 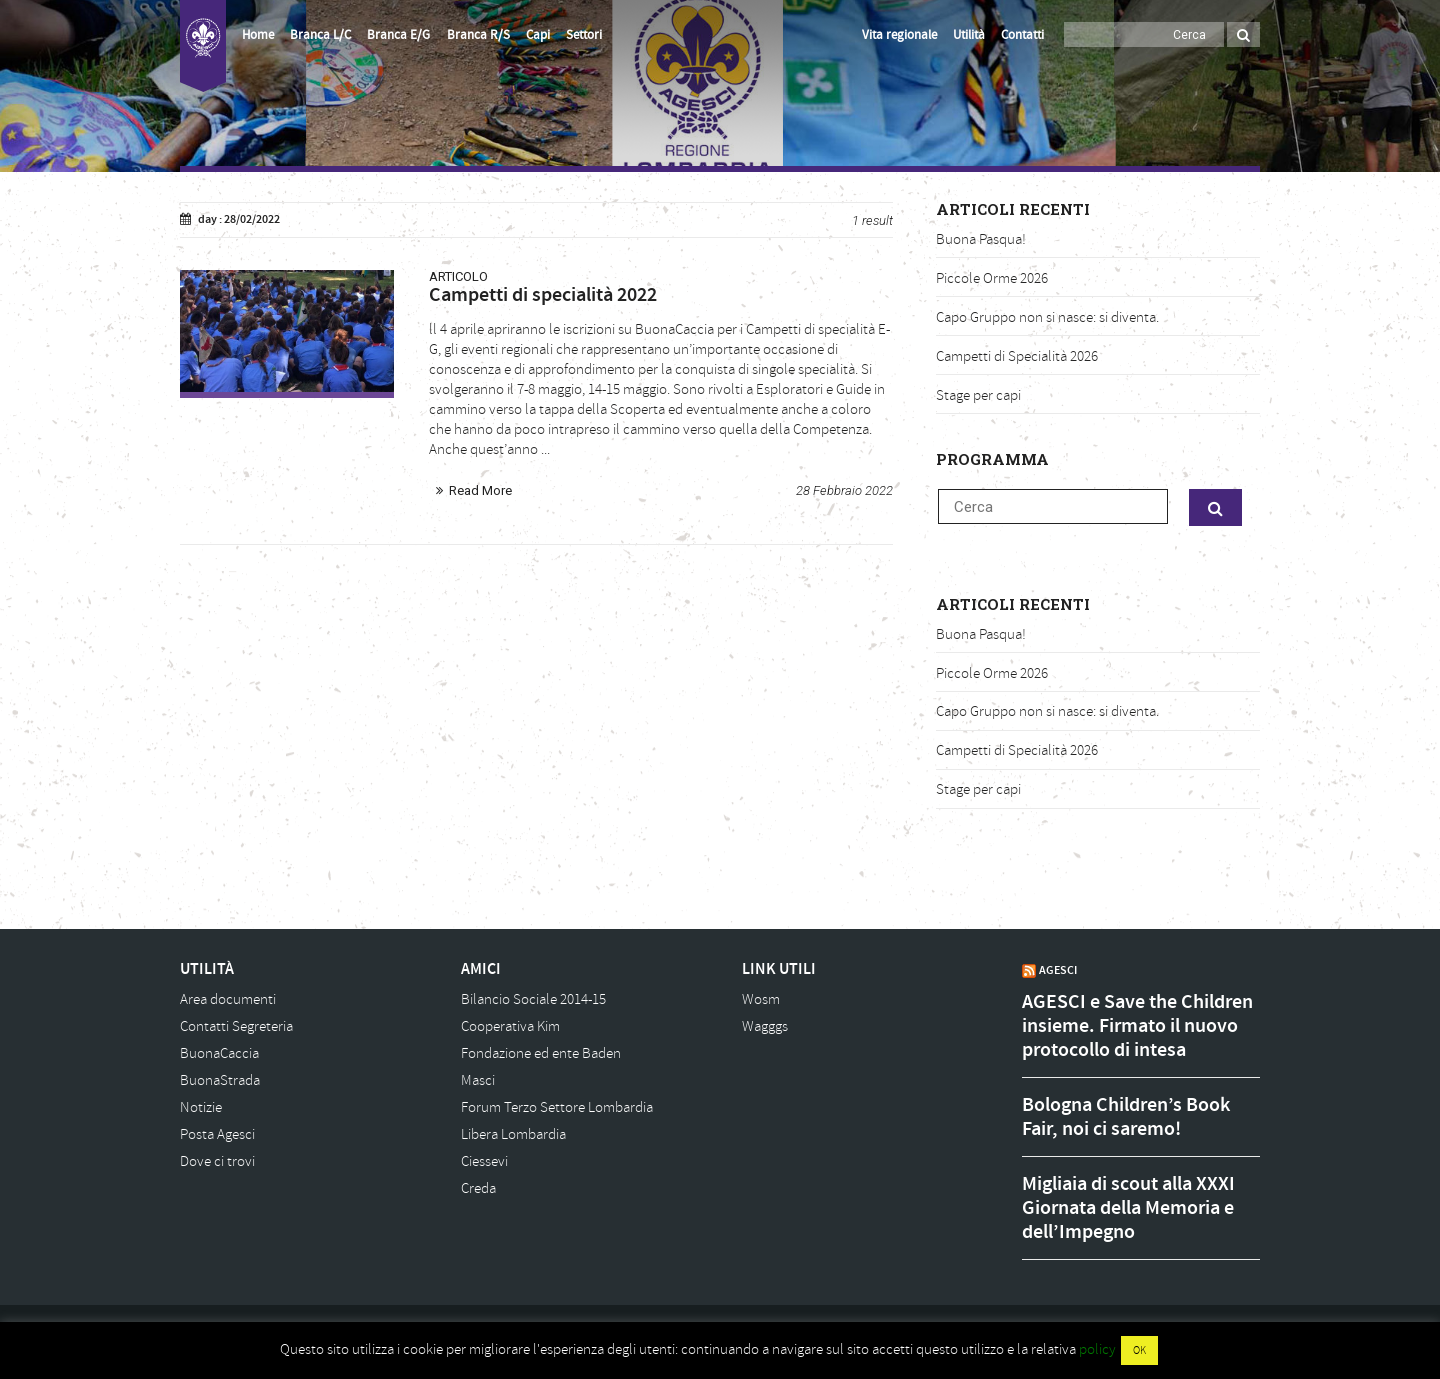 I want to click on Capi, so click(x=538, y=35).